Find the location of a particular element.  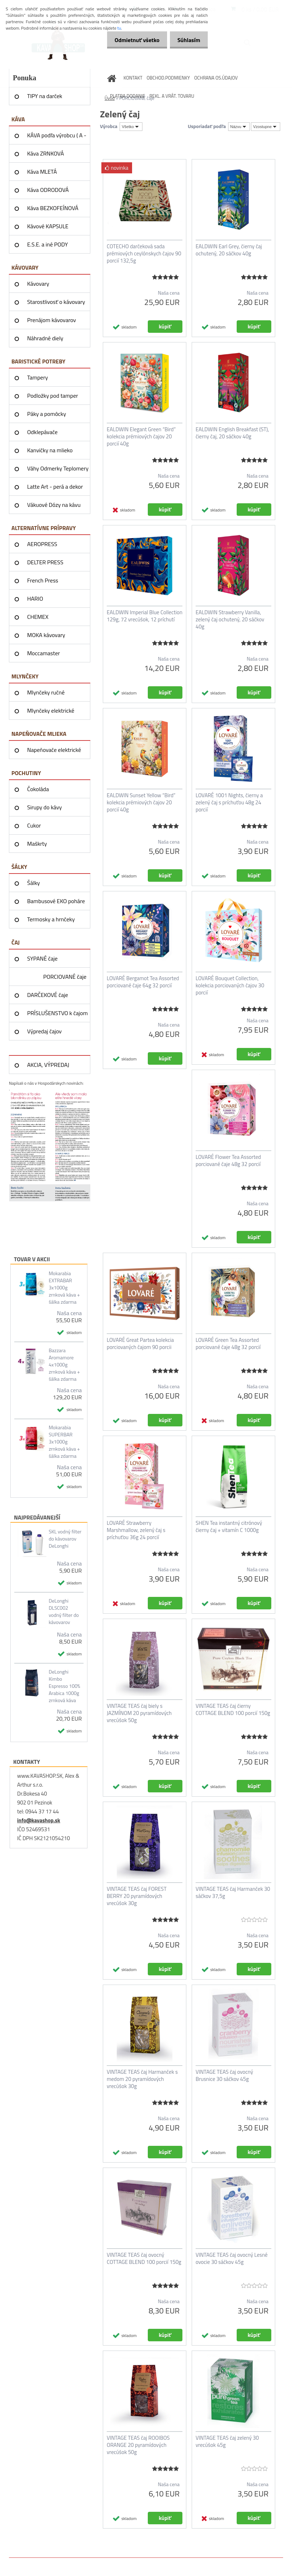

Tampery is located at coordinates (37, 377).